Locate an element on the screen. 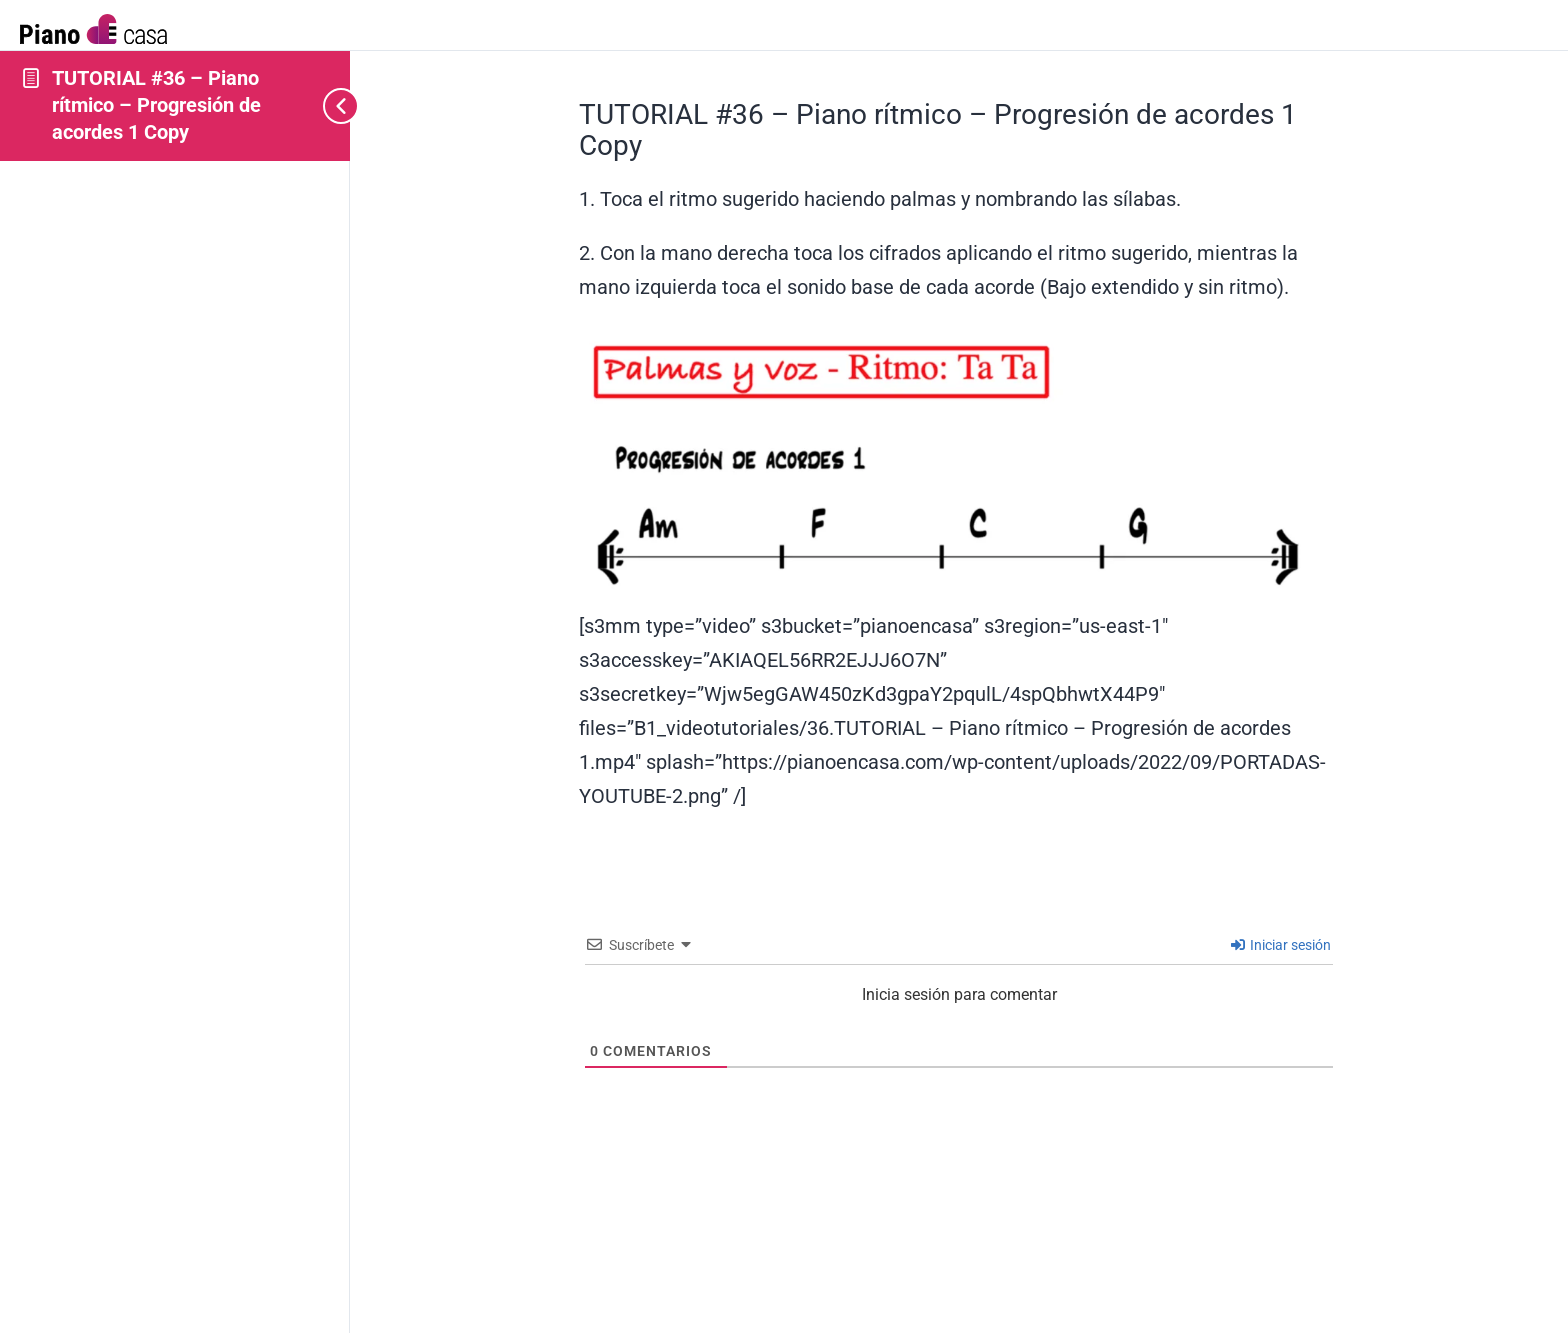 The height and width of the screenshot is (1333, 1568). [Toggle sidebar navigation] is located at coordinates (320, 105).